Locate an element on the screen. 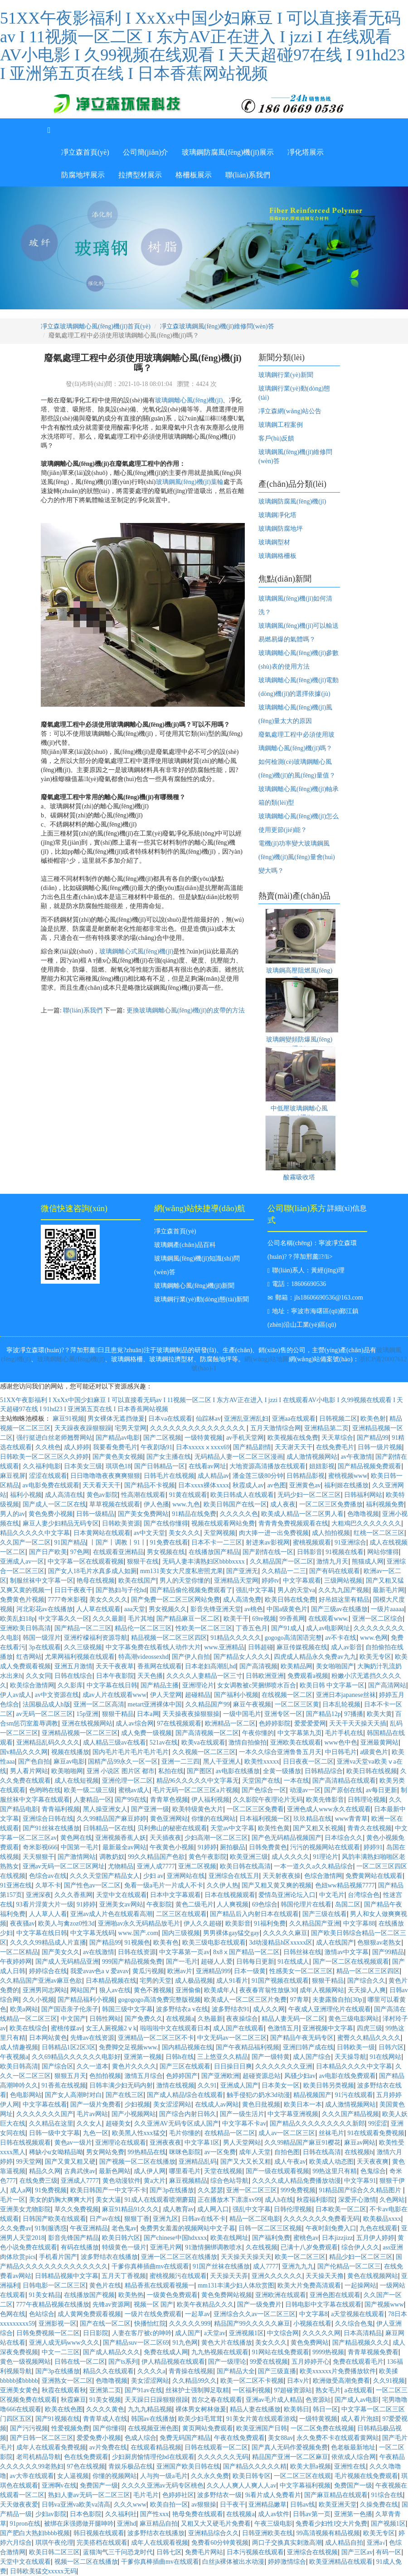 The height and width of the screenshot is (2576, 408). 日本美女一区 is located at coordinates (281, 2085).